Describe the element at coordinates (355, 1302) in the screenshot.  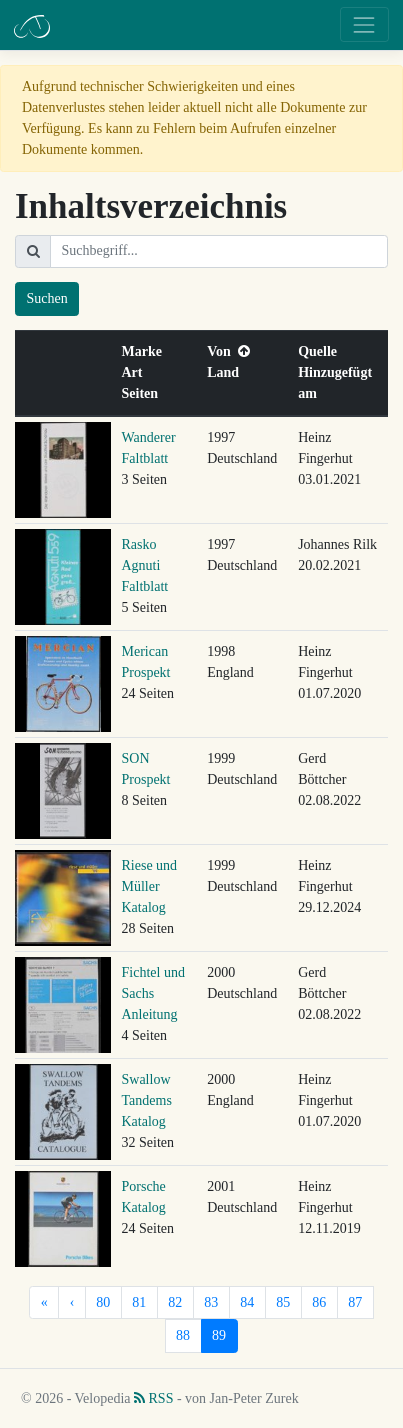
I see `87` at that location.